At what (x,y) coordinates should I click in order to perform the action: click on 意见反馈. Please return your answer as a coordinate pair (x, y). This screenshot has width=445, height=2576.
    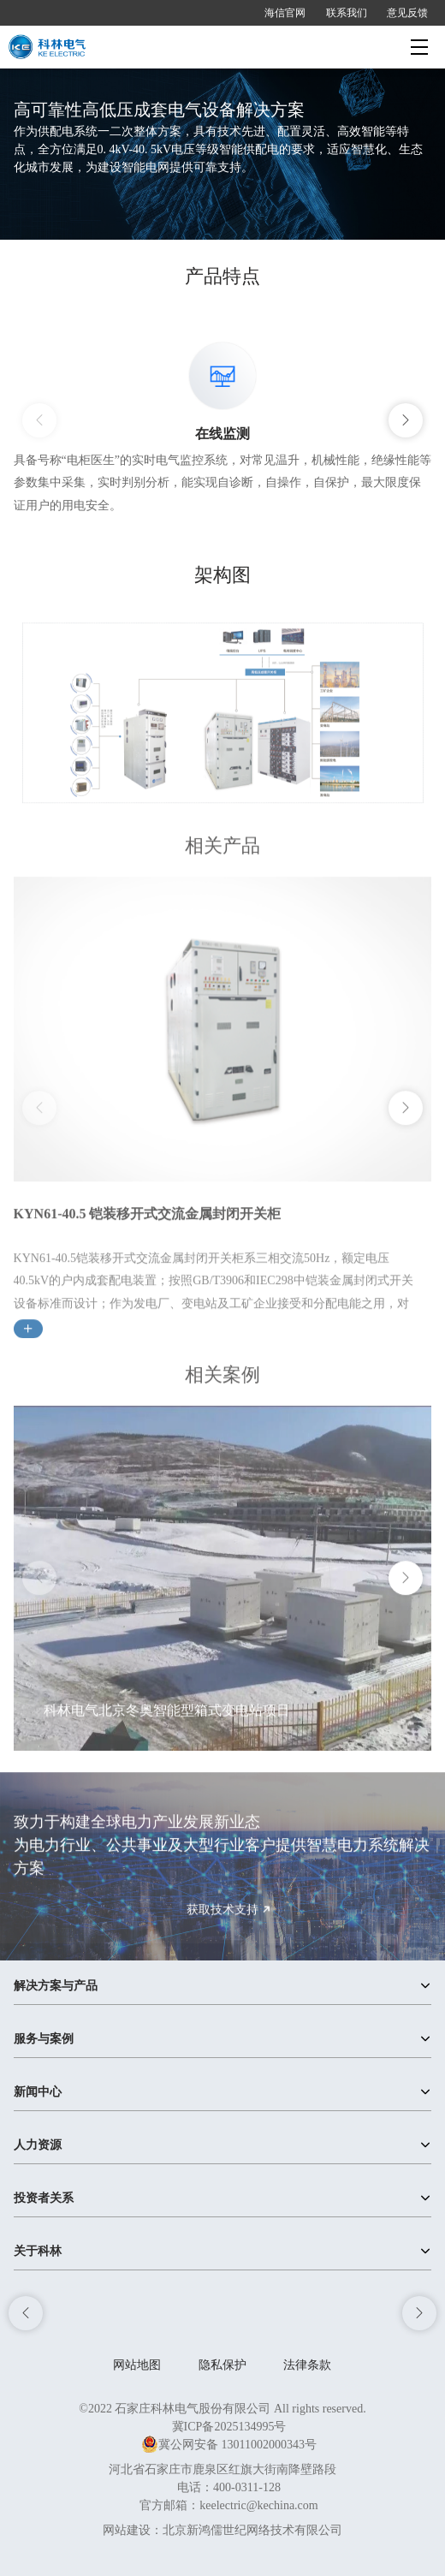
    Looking at the image, I should click on (407, 13).